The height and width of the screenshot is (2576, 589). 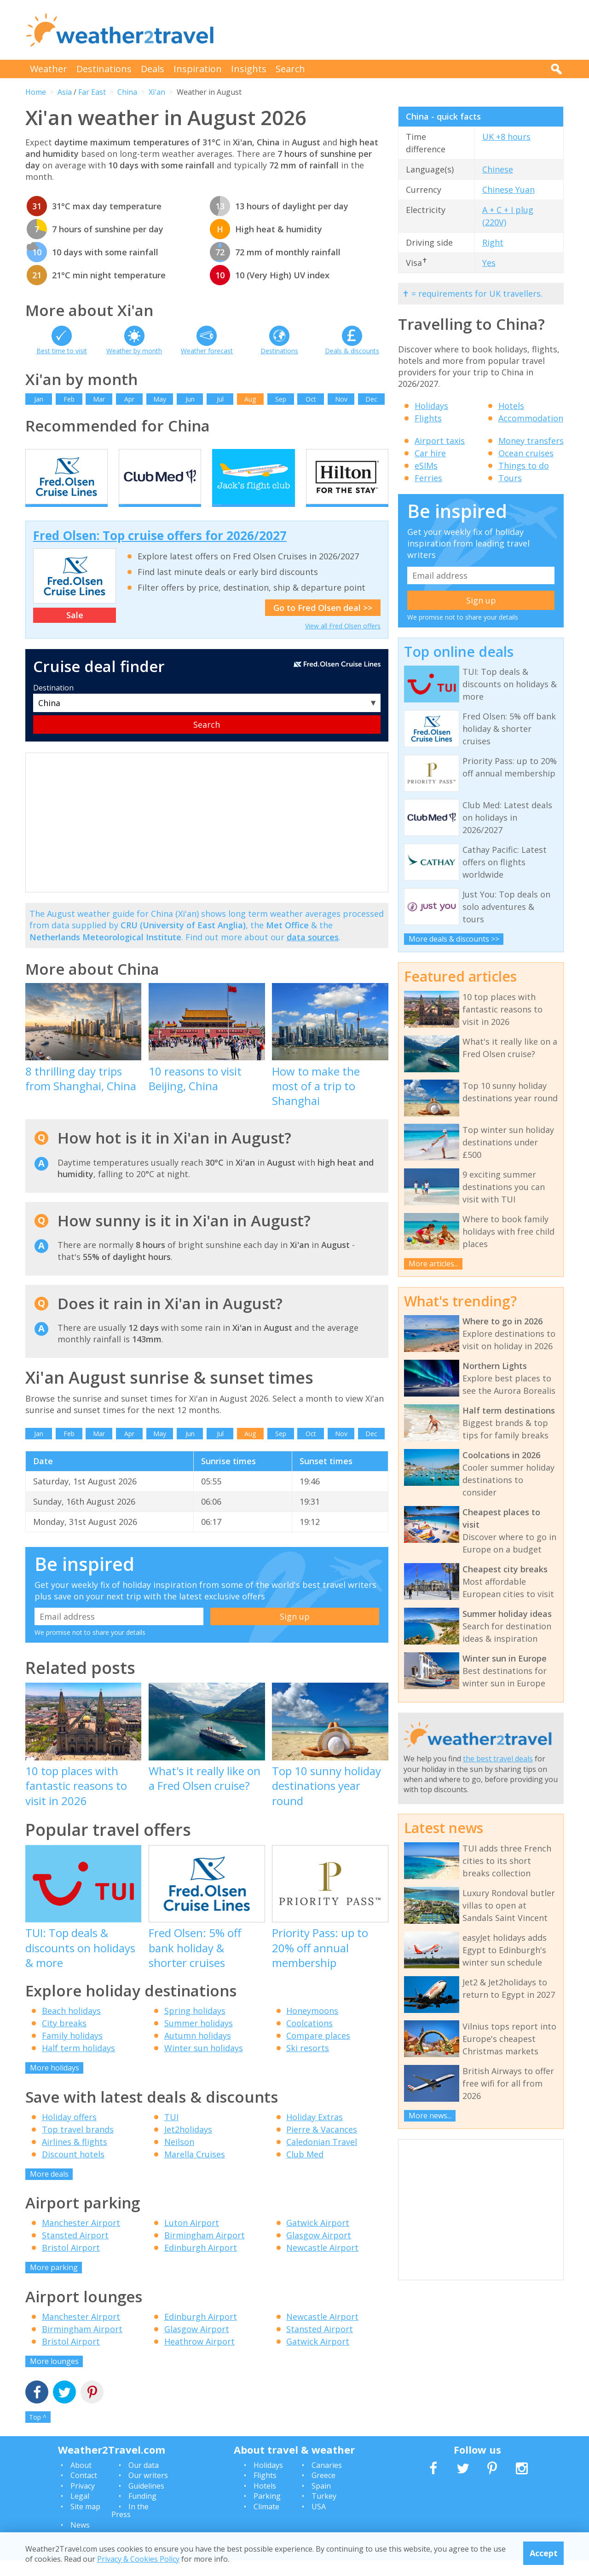 I want to click on the best travel deals, so click(x=498, y=1759).